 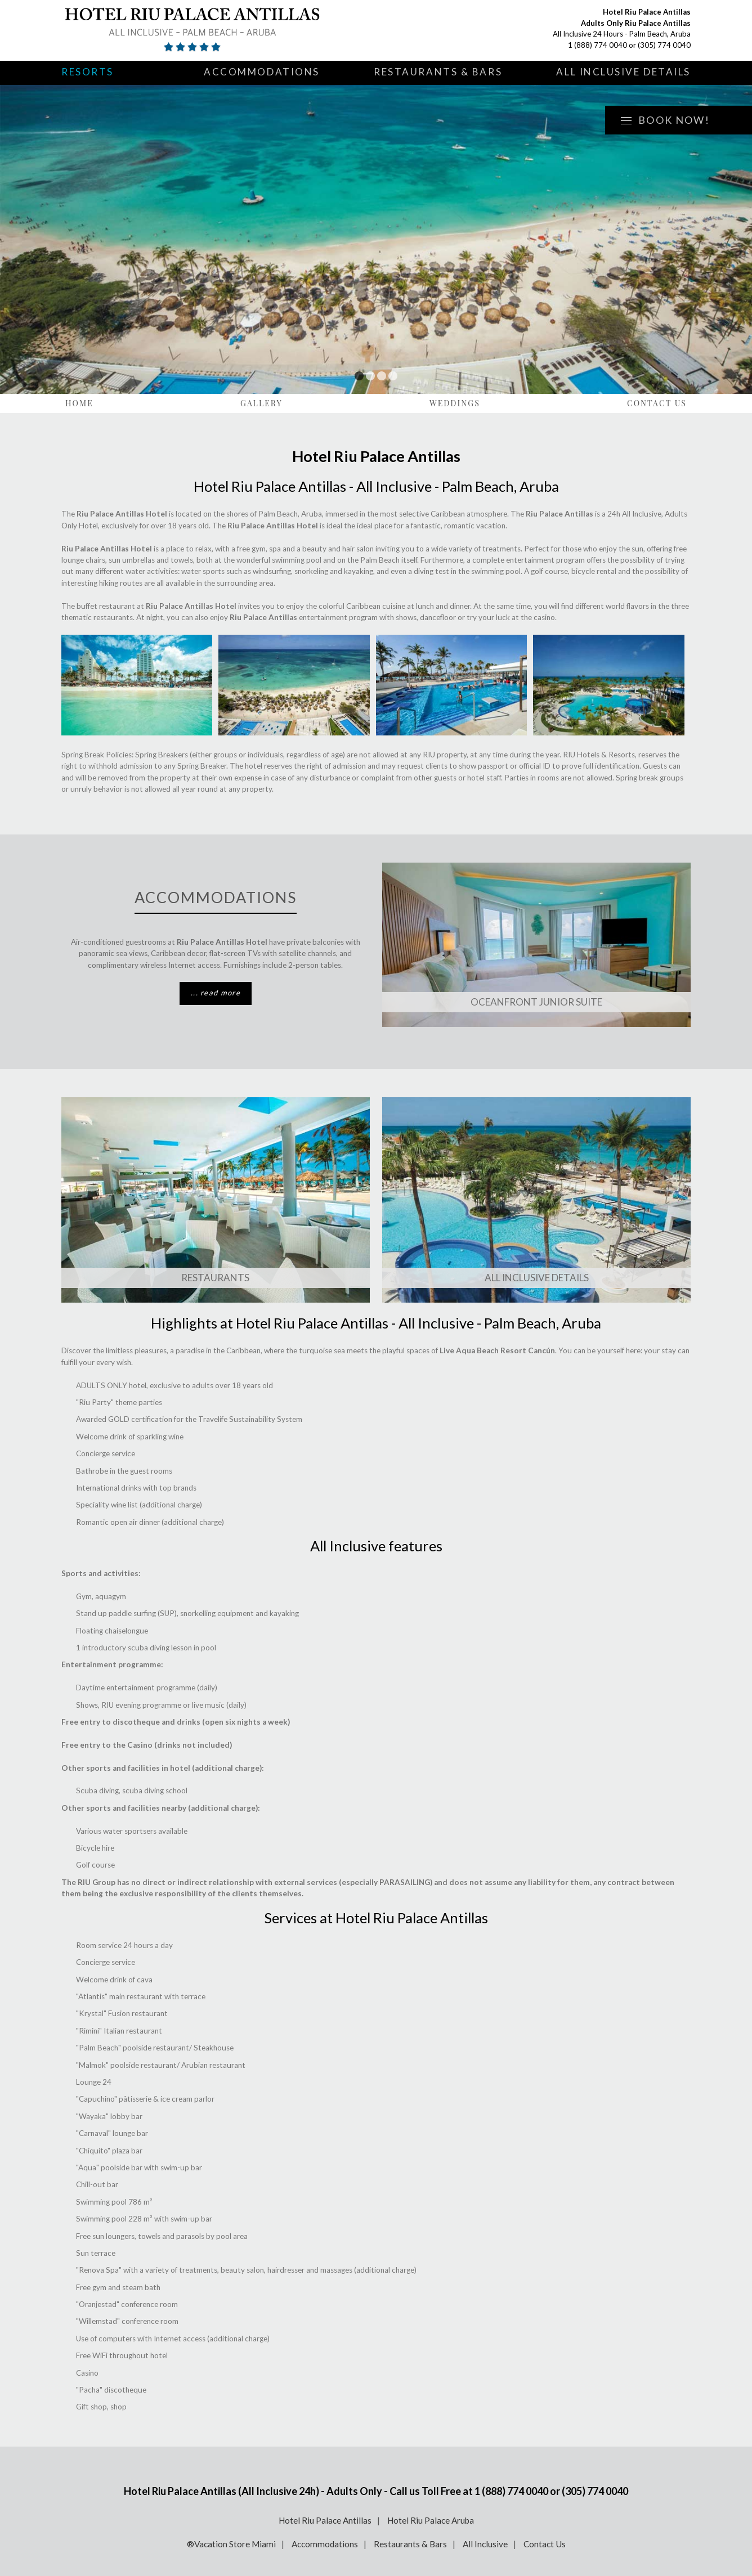 What do you see at coordinates (623, 72) in the screenshot?
I see `All Inclusive Details` at bounding box center [623, 72].